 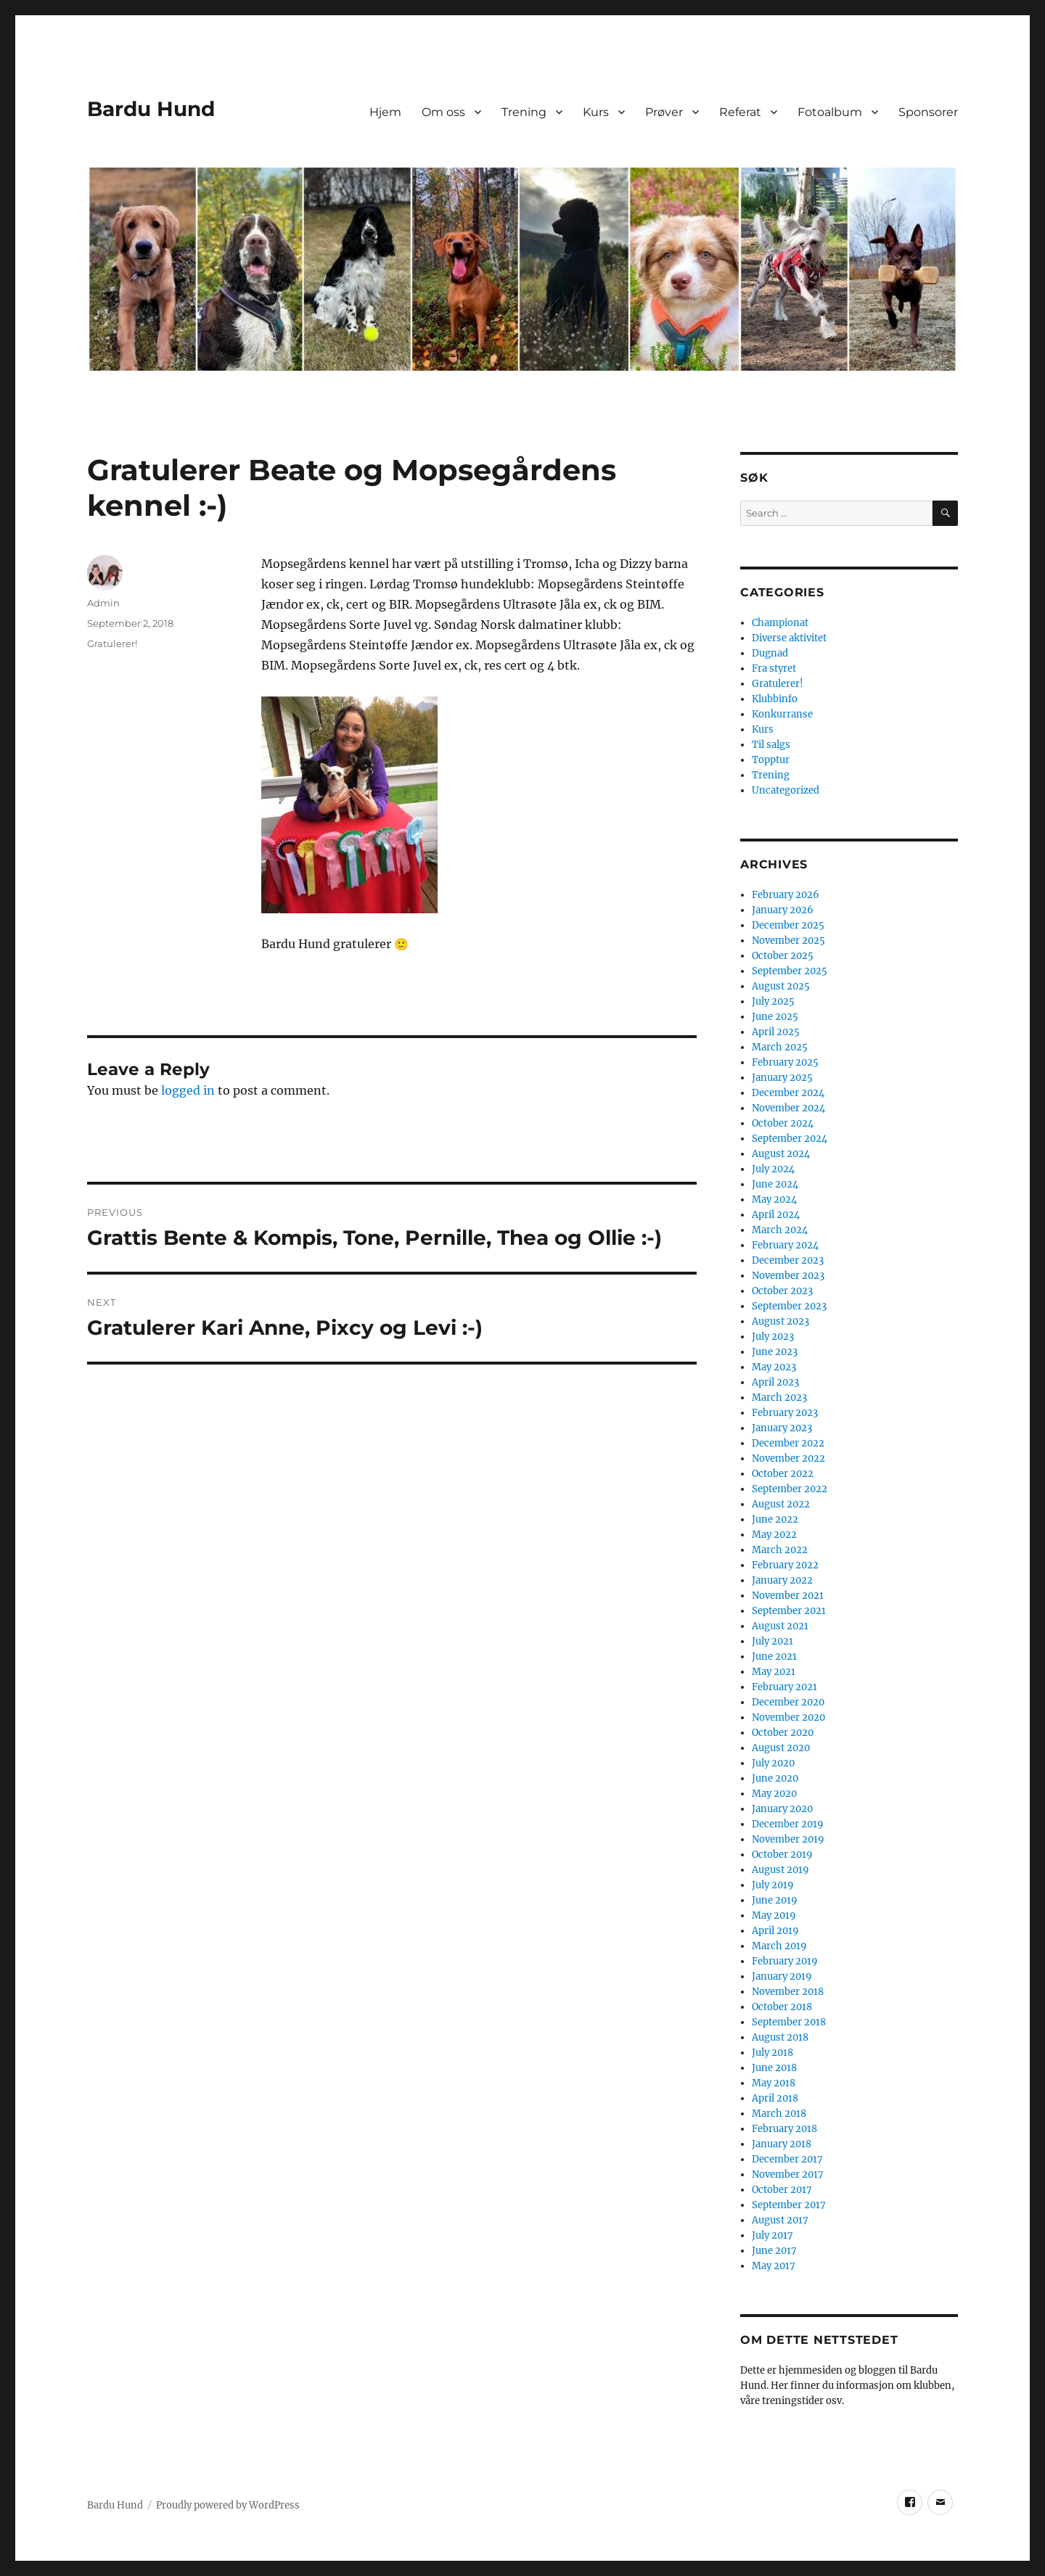 What do you see at coordinates (783, 910) in the screenshot?
I see `January 2026` at bounding box center [783, 910].